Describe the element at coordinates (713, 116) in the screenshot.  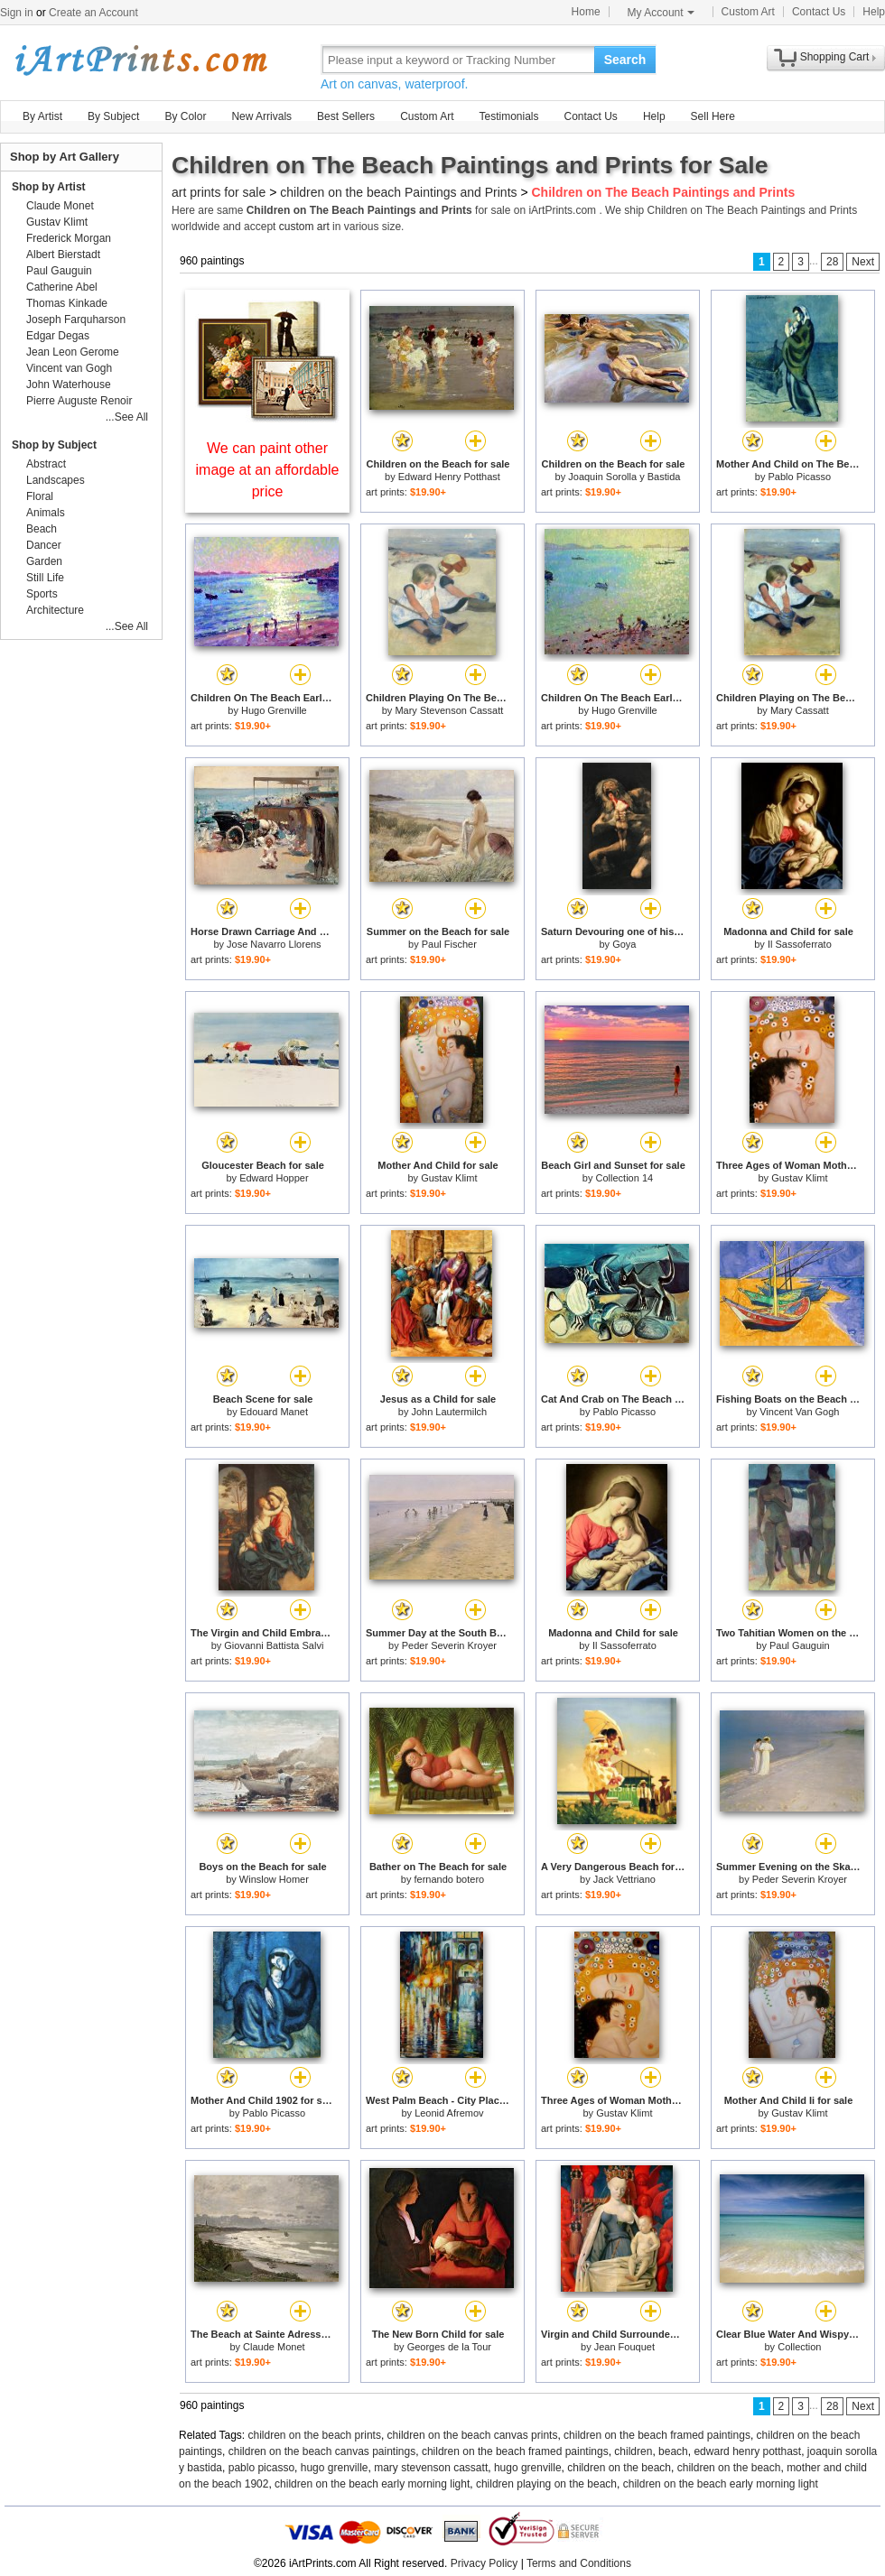
I see `Sell Here` at that location.